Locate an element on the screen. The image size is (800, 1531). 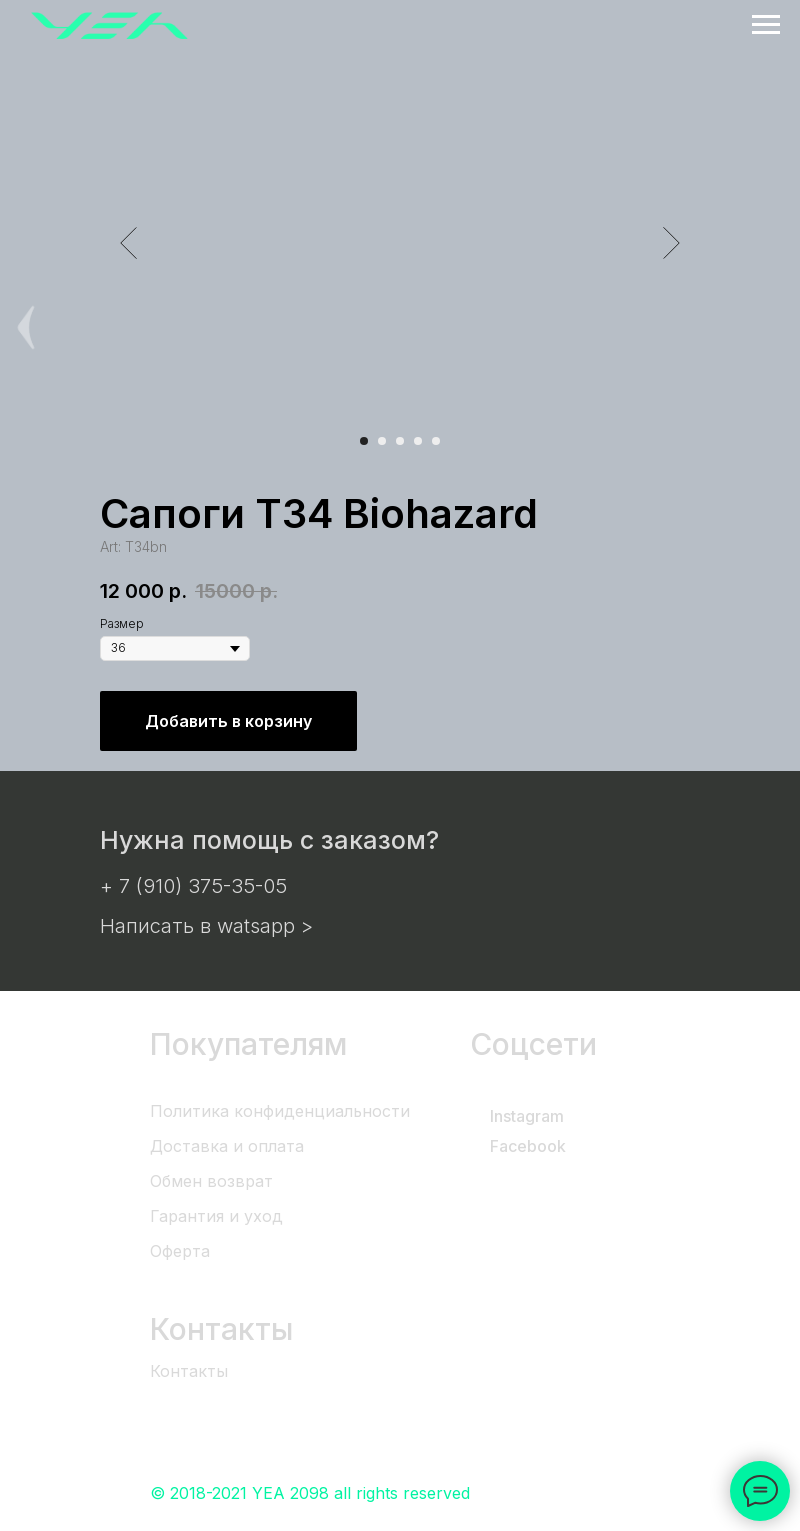
[Перейти к слайду 3] is located at coordinates (400, 441).